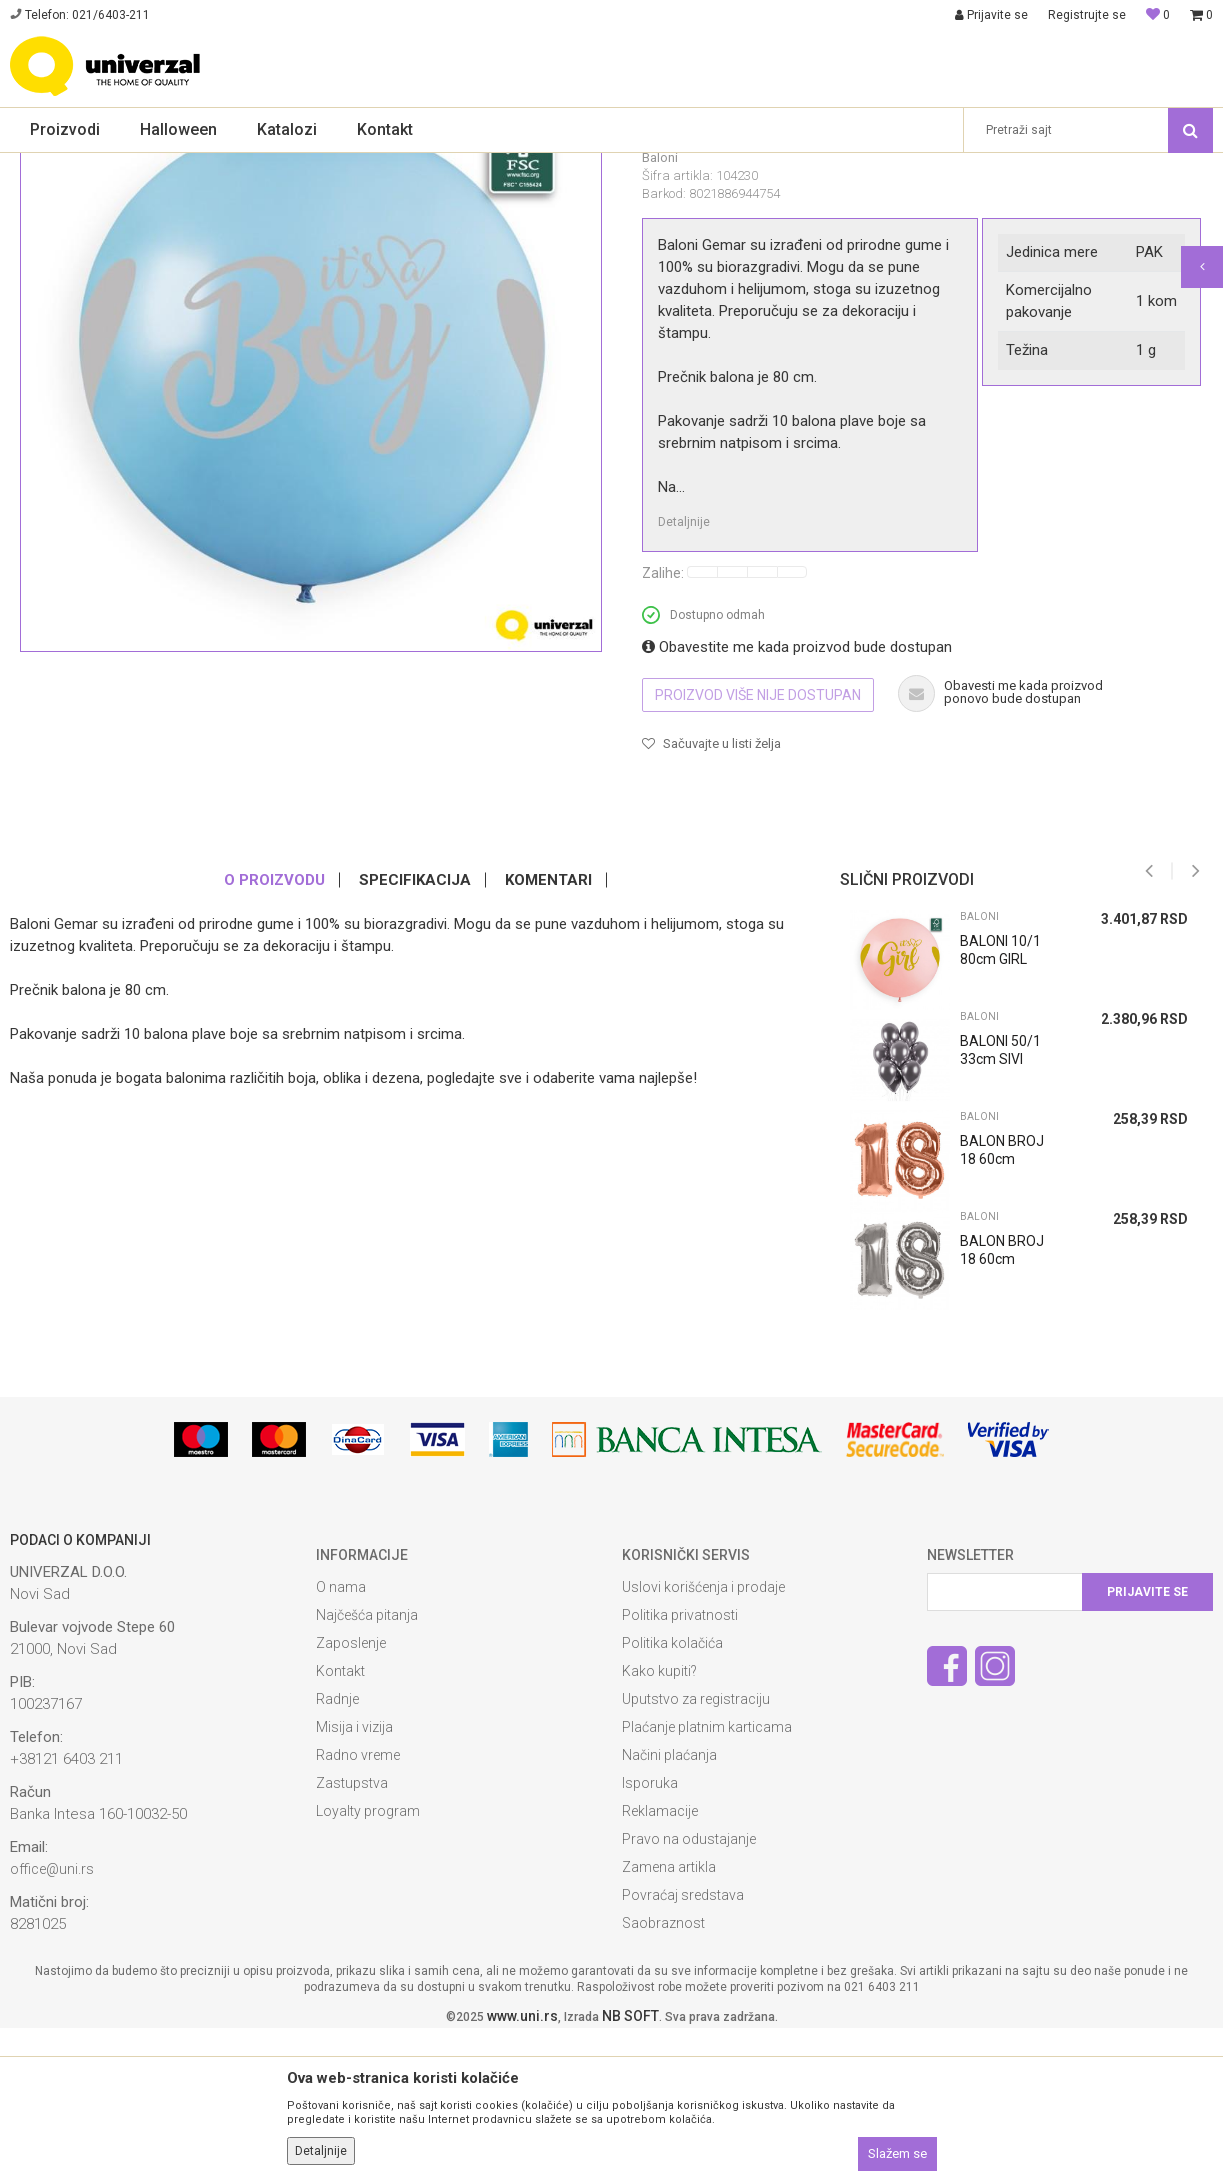 Image resolution: width=1223 pixels, height=2181 pixels. I want to click on Proizvodi, so click(102, 166).